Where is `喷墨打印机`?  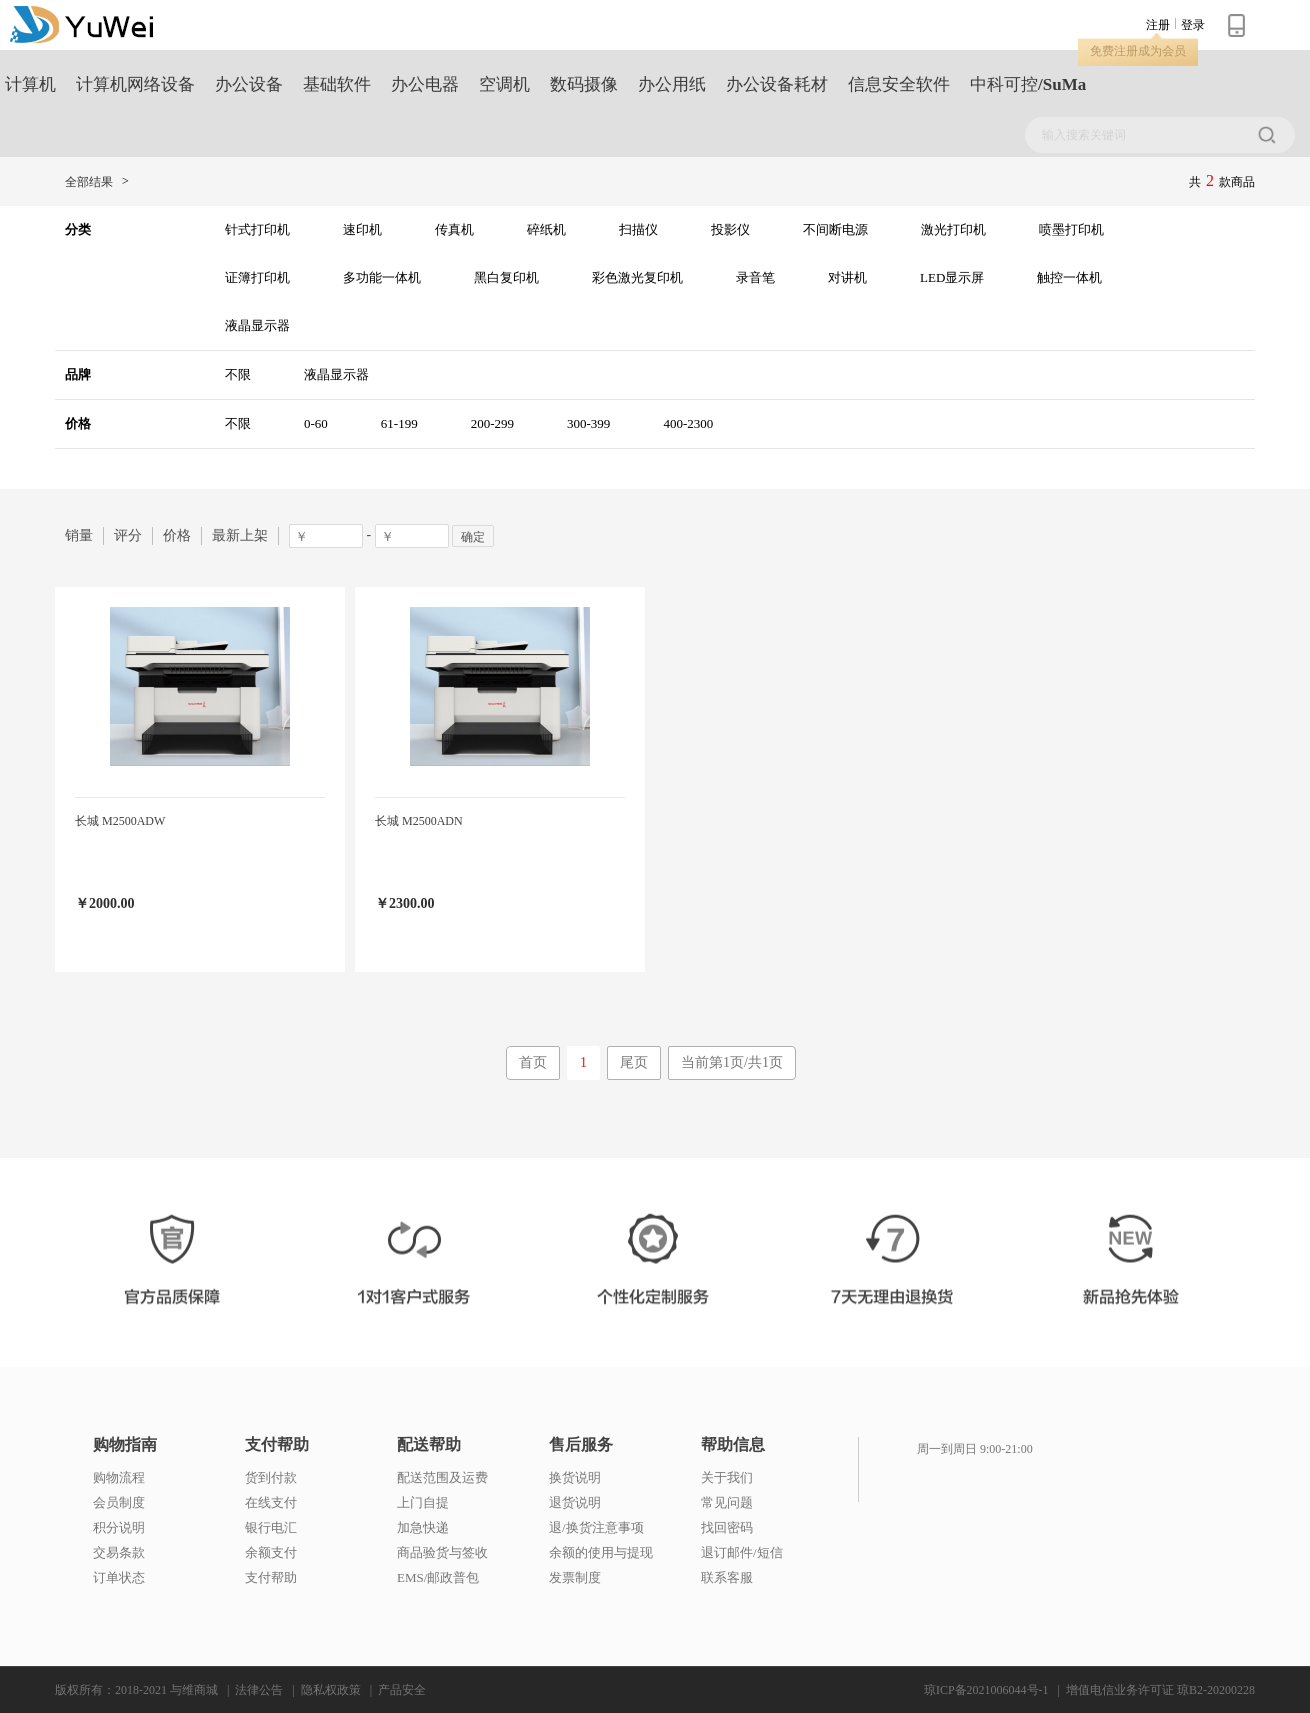
喷墨打印机 is located at coordinates (1071, 229).